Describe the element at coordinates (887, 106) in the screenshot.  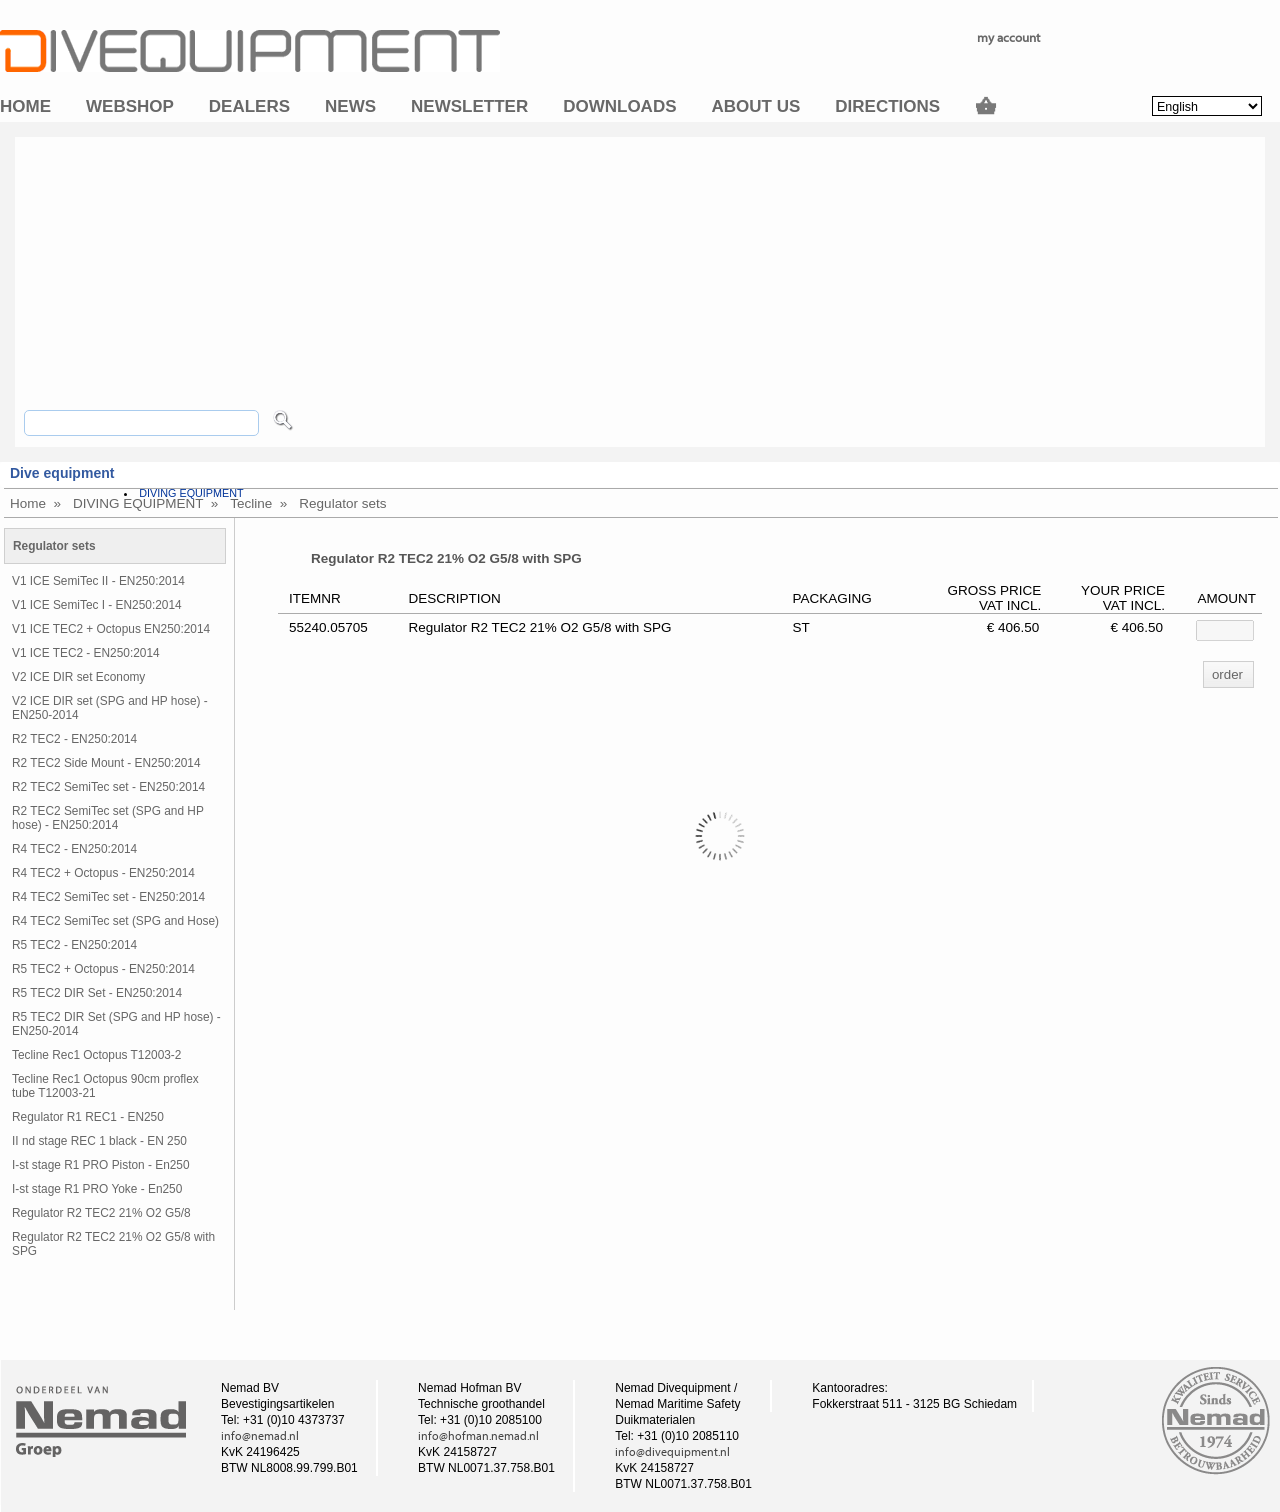
I see `Directions` at that location.